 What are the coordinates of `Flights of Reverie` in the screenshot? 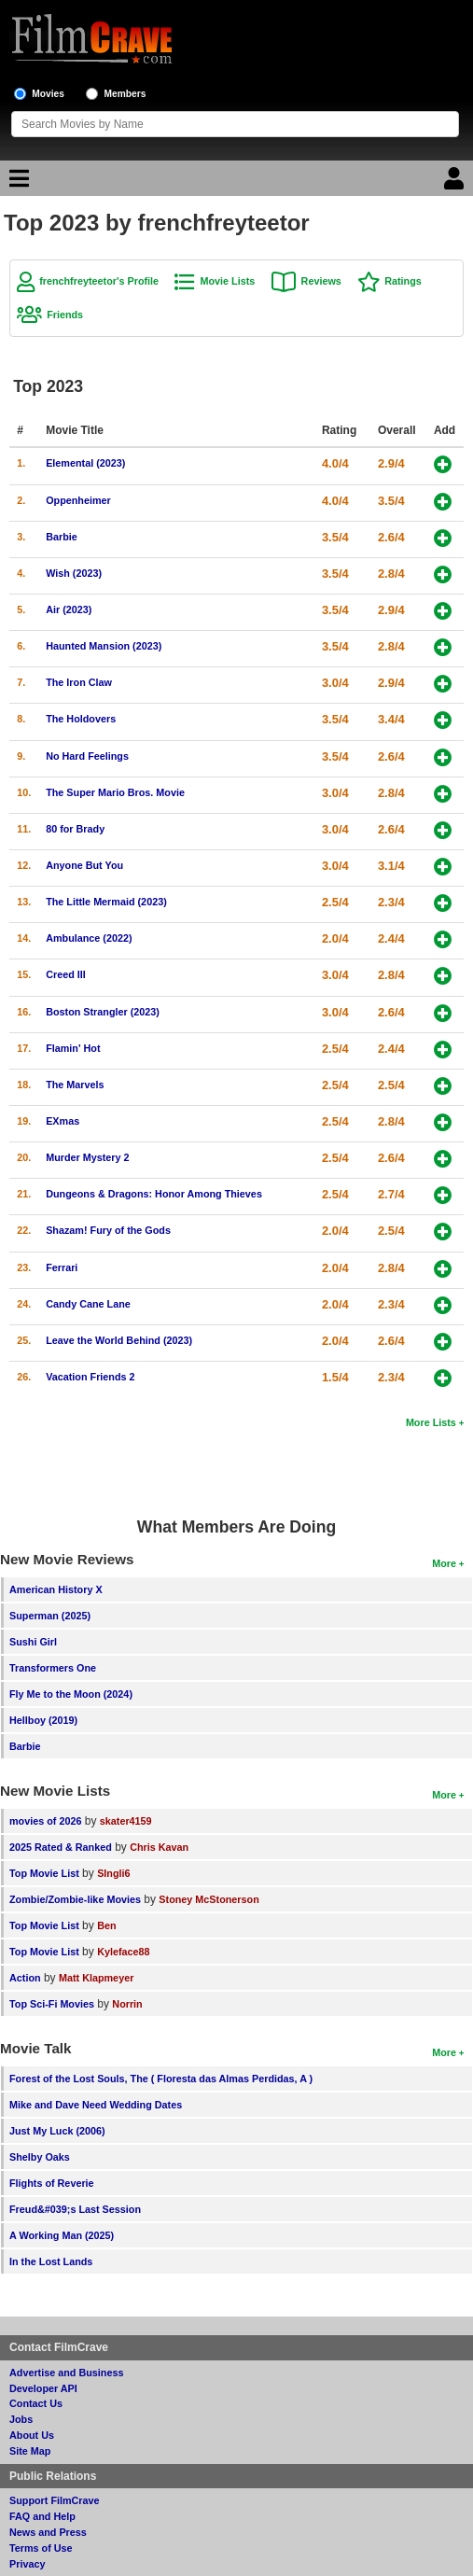 It's located at (51, 2183).